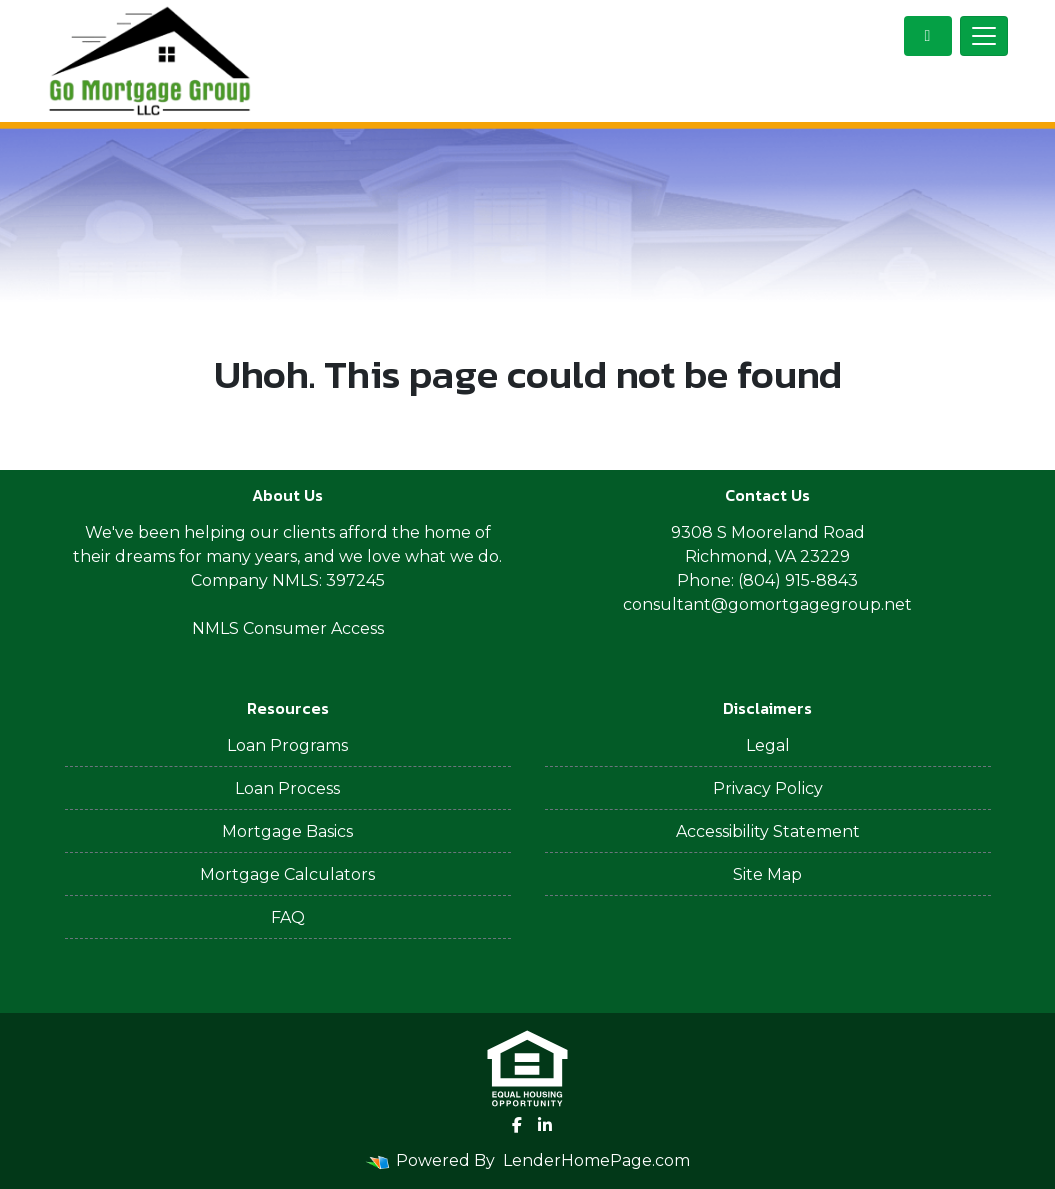  I want to click on Site Map, so click(767, 874).